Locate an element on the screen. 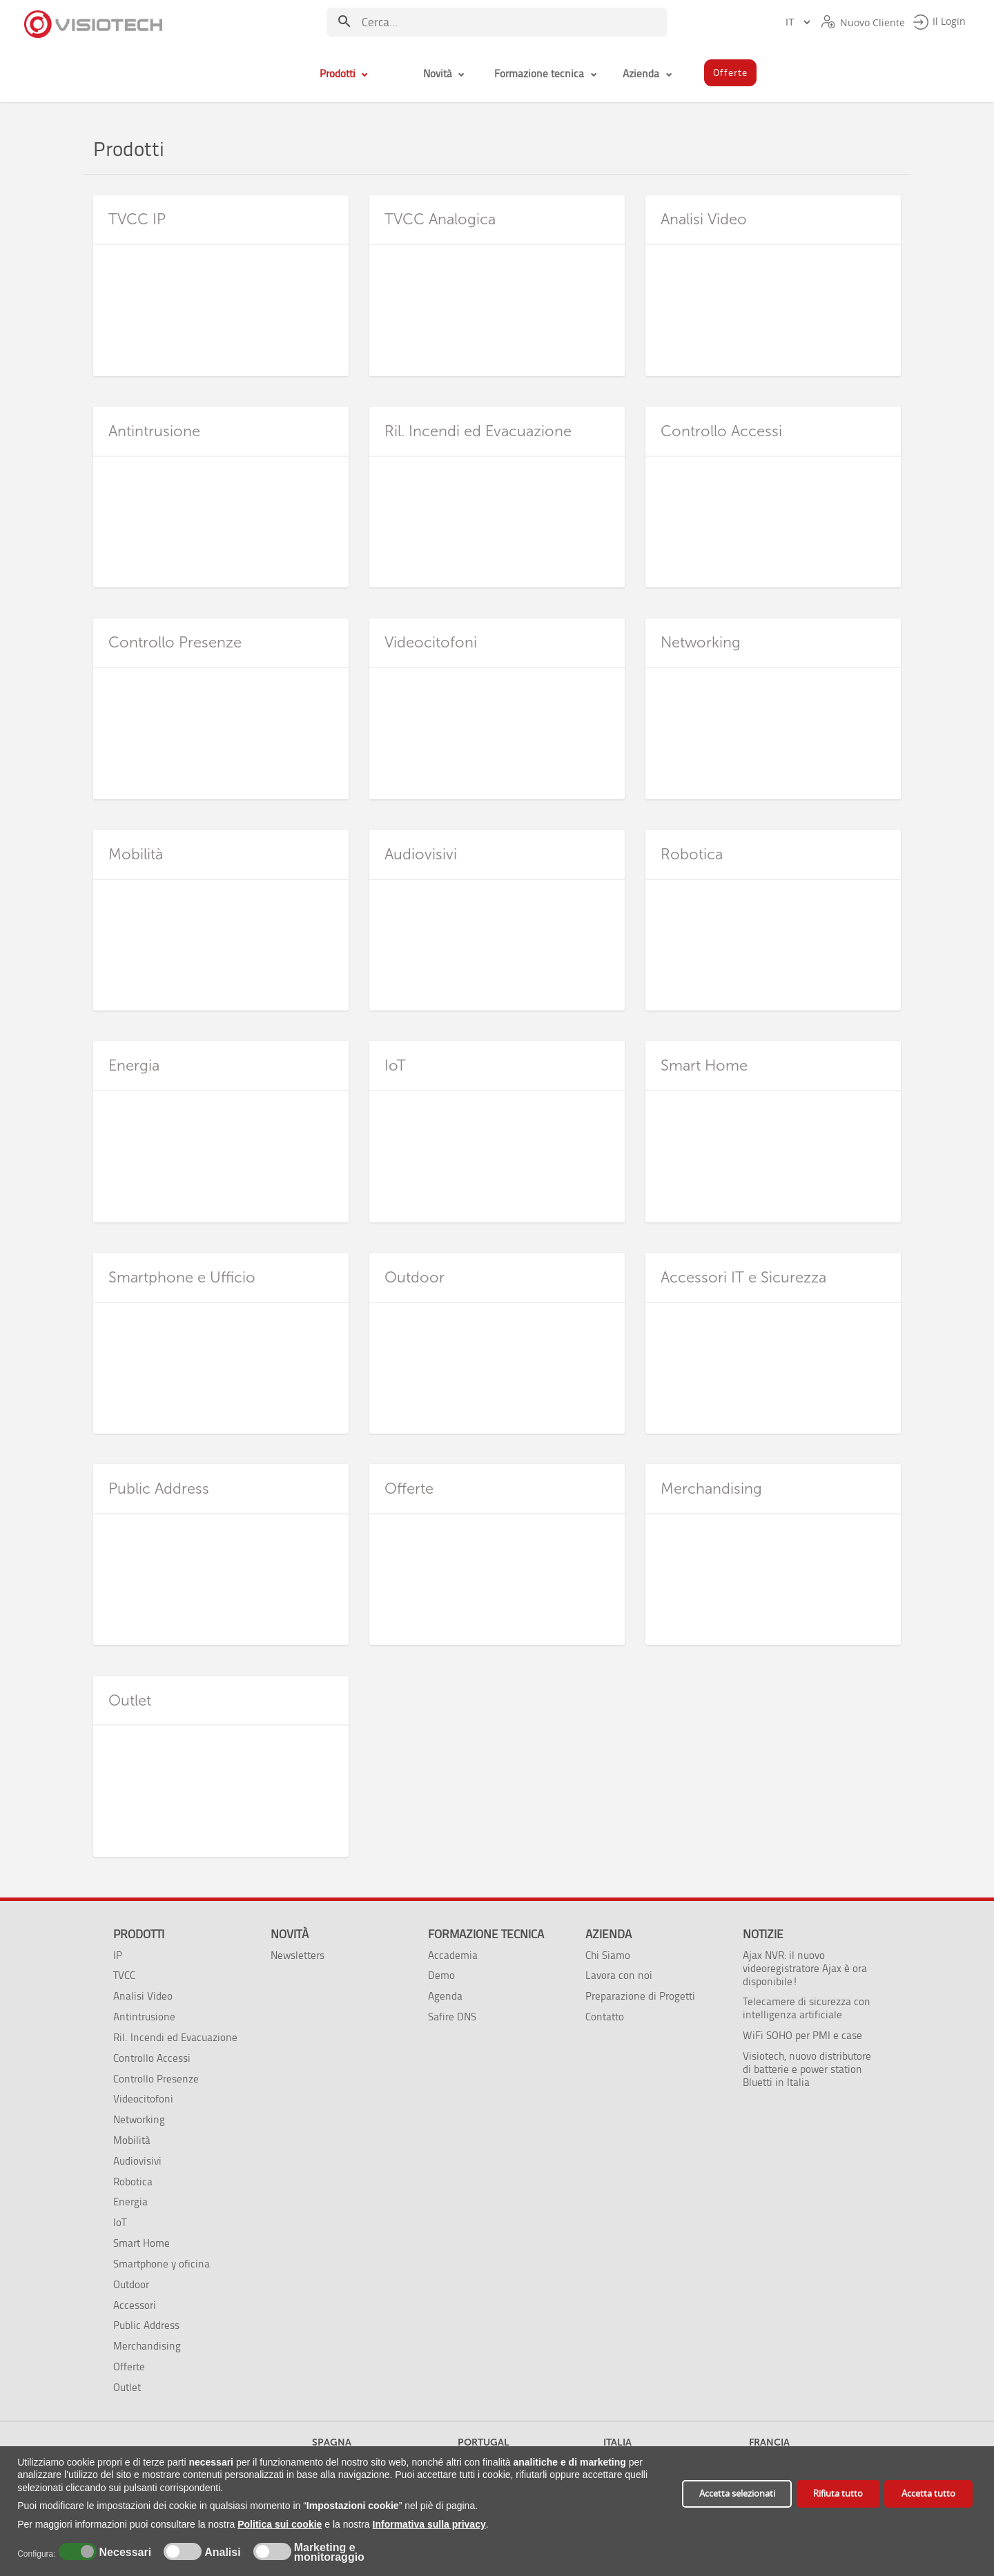 The height and width of the screenshot is (2576, 994). Outlet is located at coordinates (127, 2387).